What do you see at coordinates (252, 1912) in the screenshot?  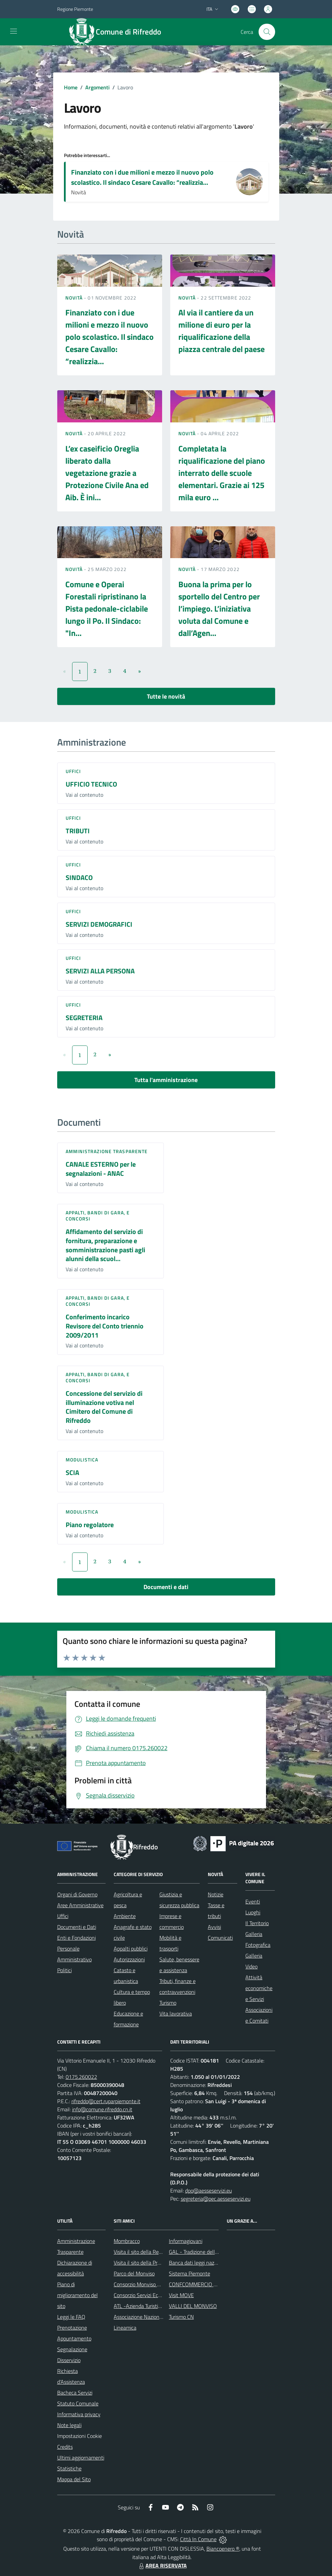 I see `Luoghi` at bounding box center [252, 1912].